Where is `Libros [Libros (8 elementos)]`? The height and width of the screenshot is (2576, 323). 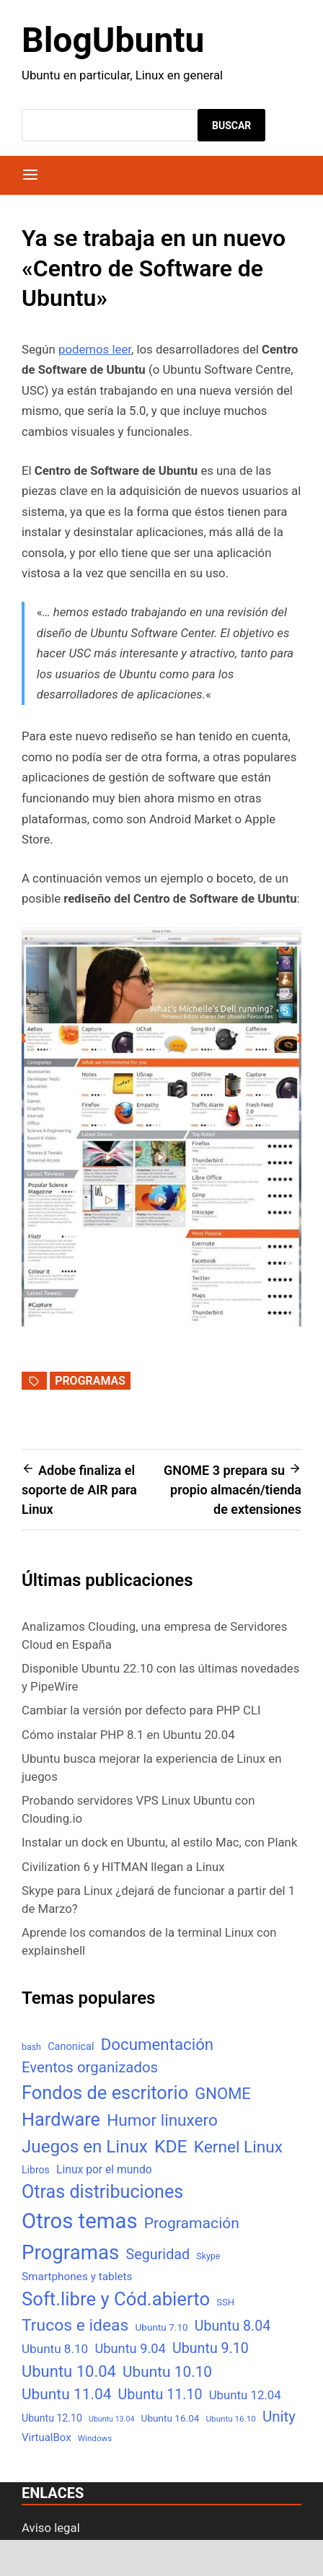
Libros [Libros (8 elementos)] is located at coordinates (36, 2170).